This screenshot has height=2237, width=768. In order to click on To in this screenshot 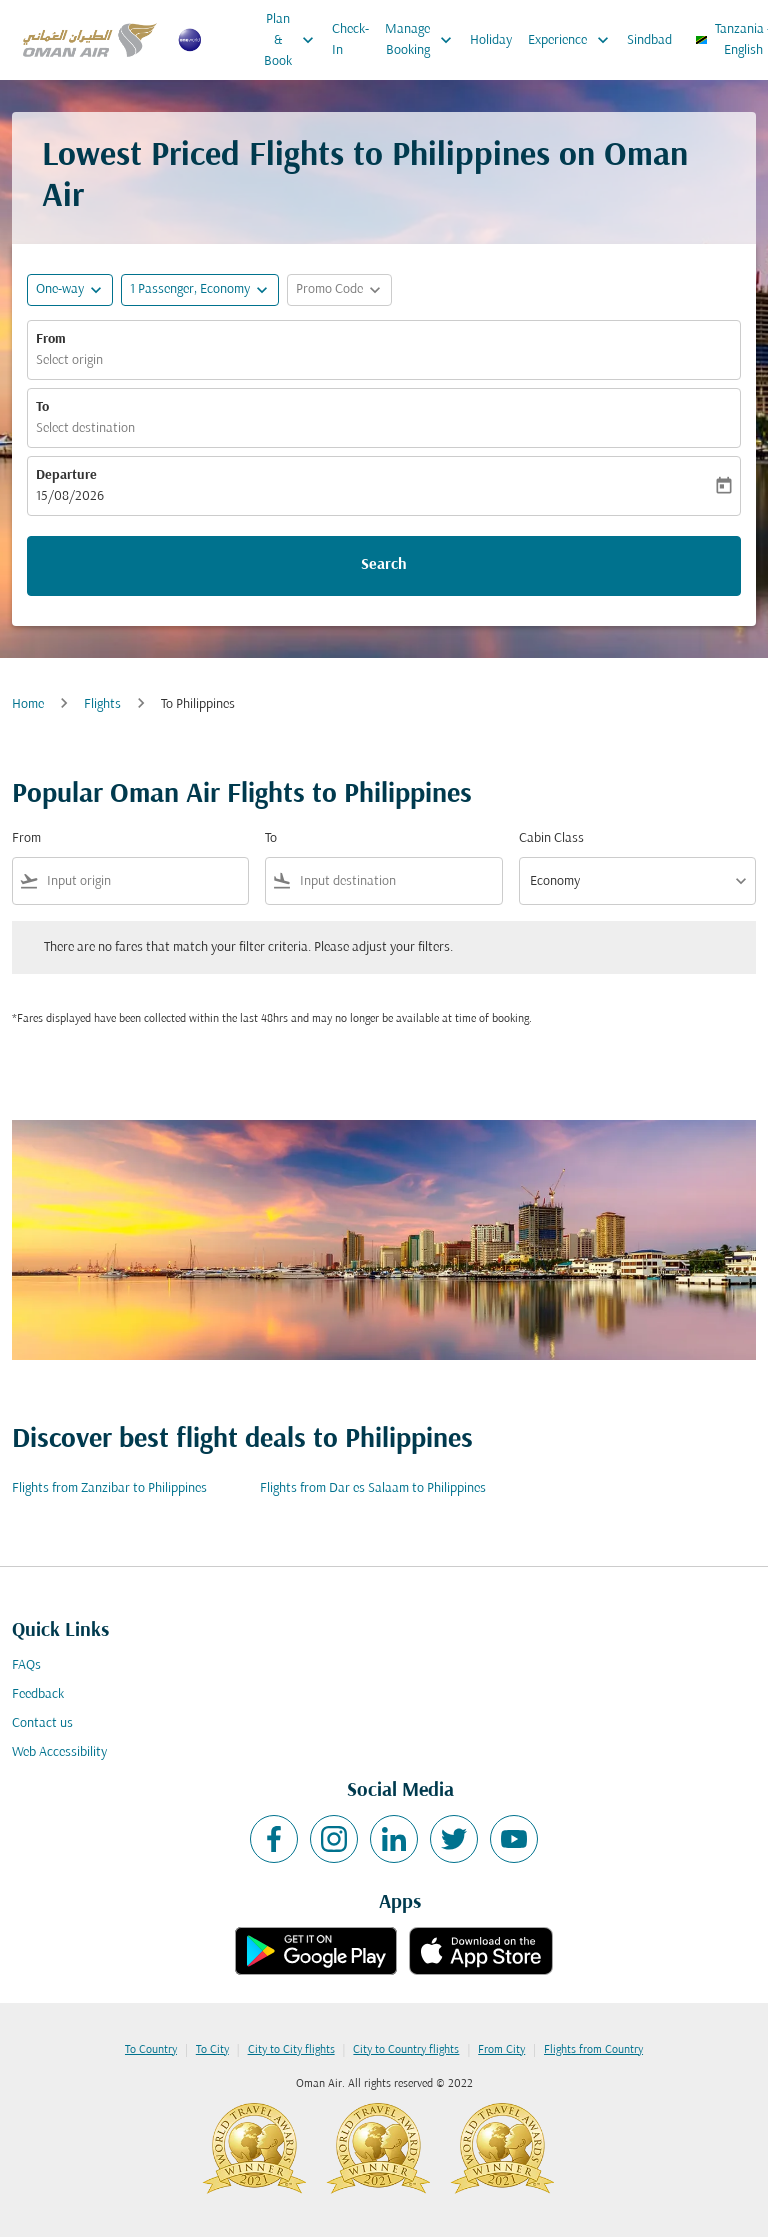, I will do `click(42, 407)`.